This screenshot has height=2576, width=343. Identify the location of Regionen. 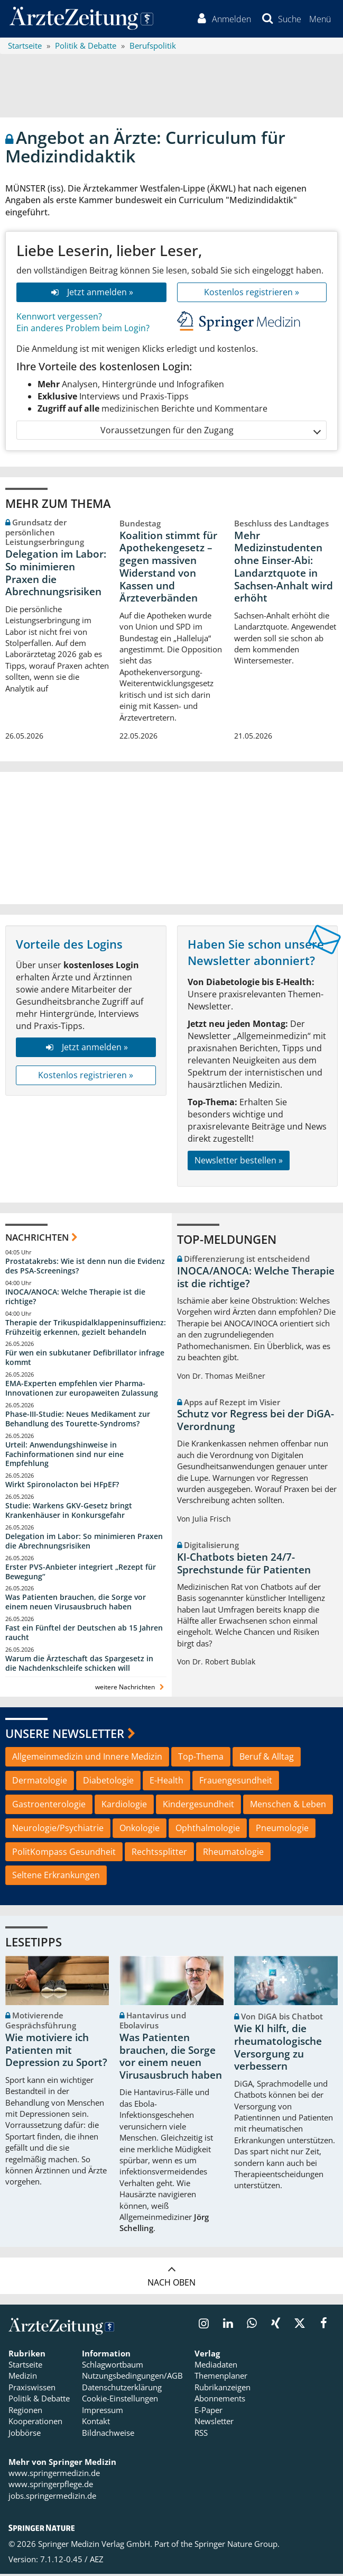
(25, 2412).